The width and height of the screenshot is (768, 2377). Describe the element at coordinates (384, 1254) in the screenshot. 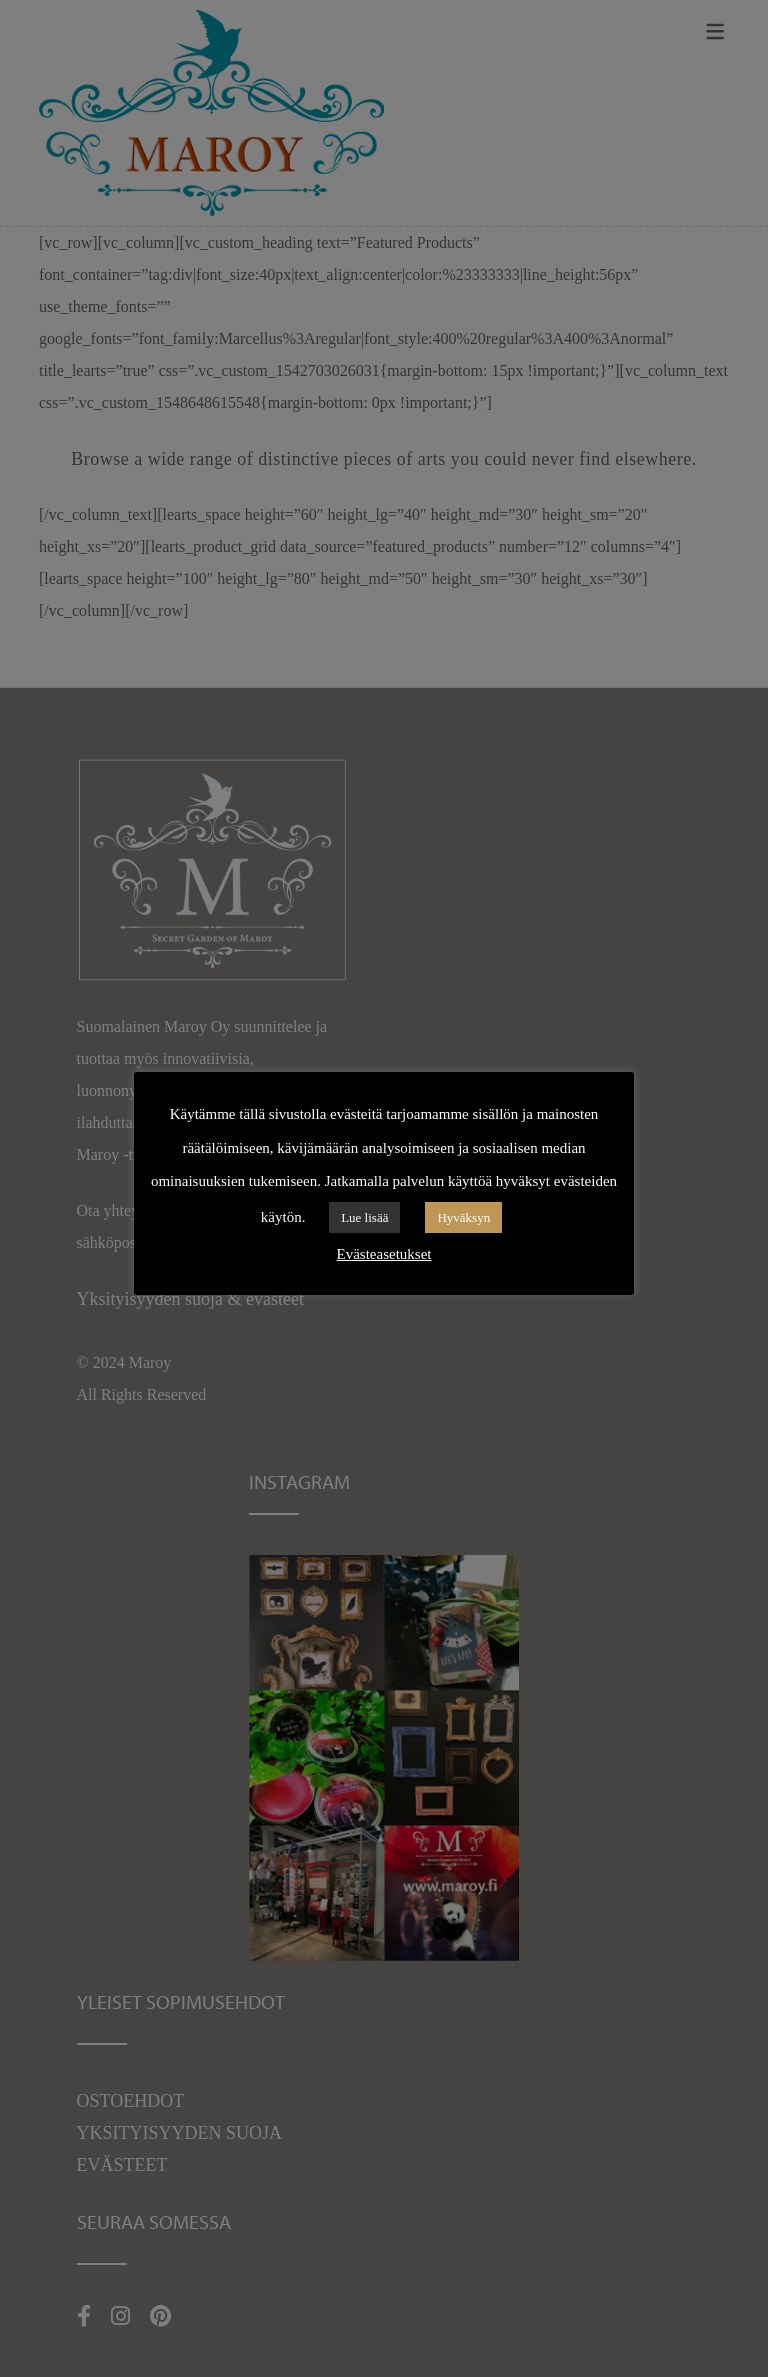

I see `Evästeasetukset [button]` at that location.